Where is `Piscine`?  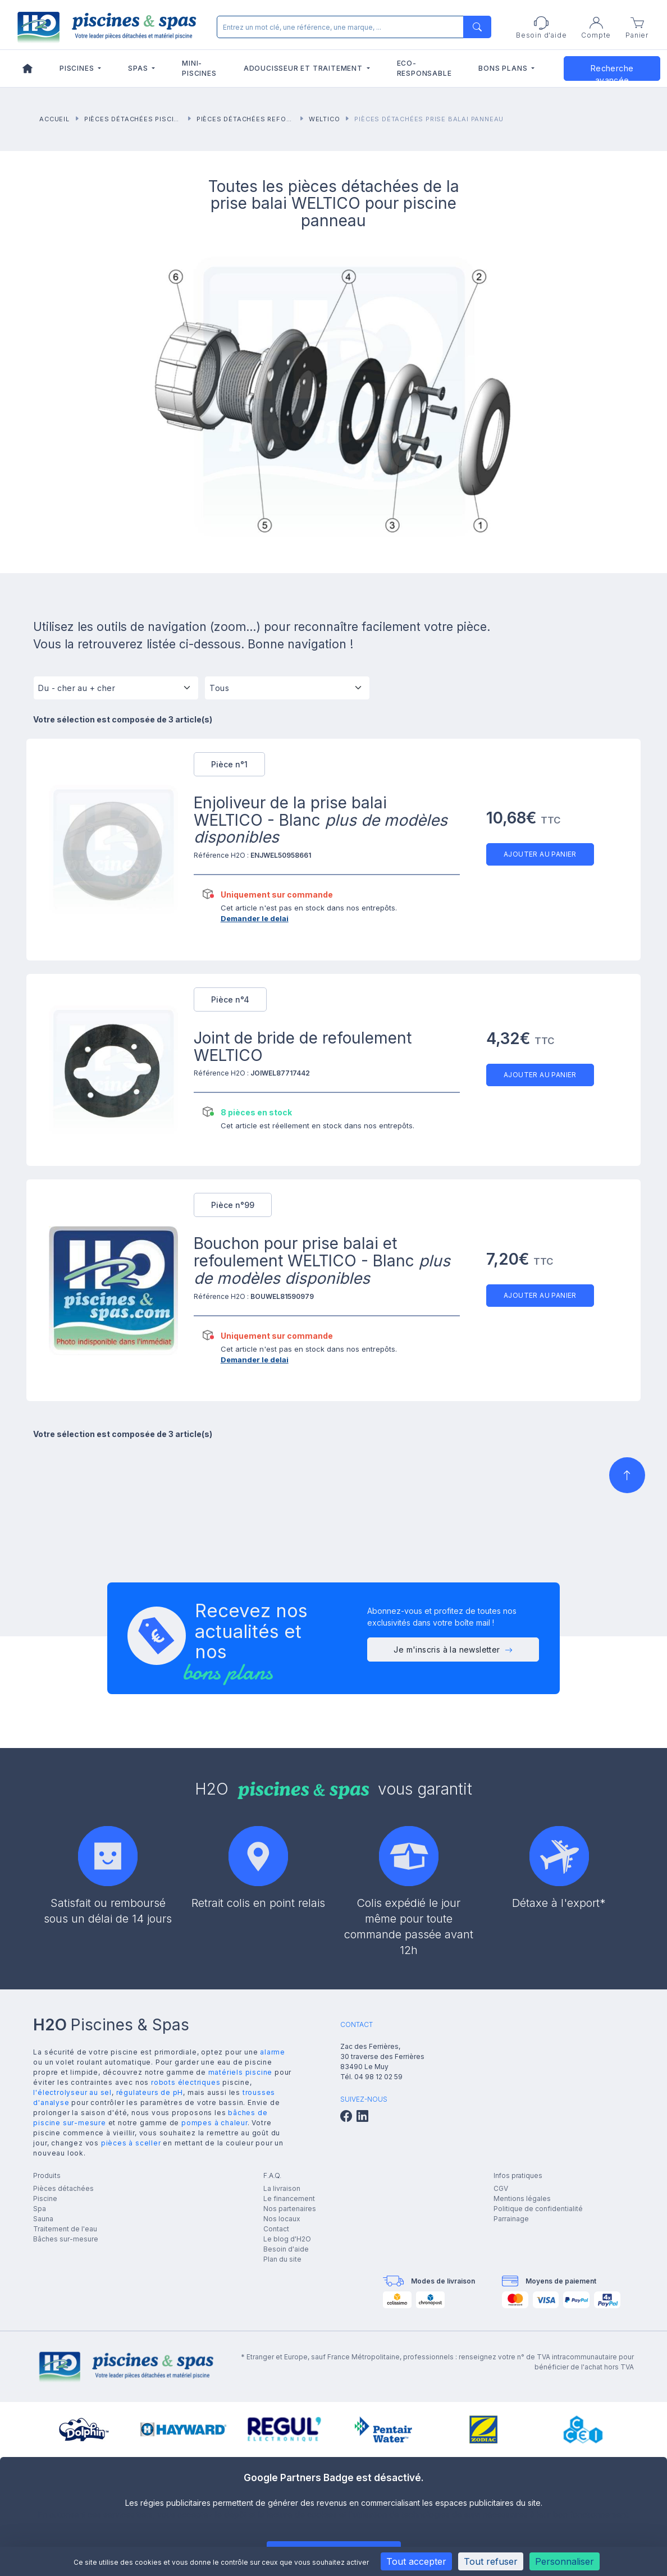 Piscine is located at coordinates (45, 2198).